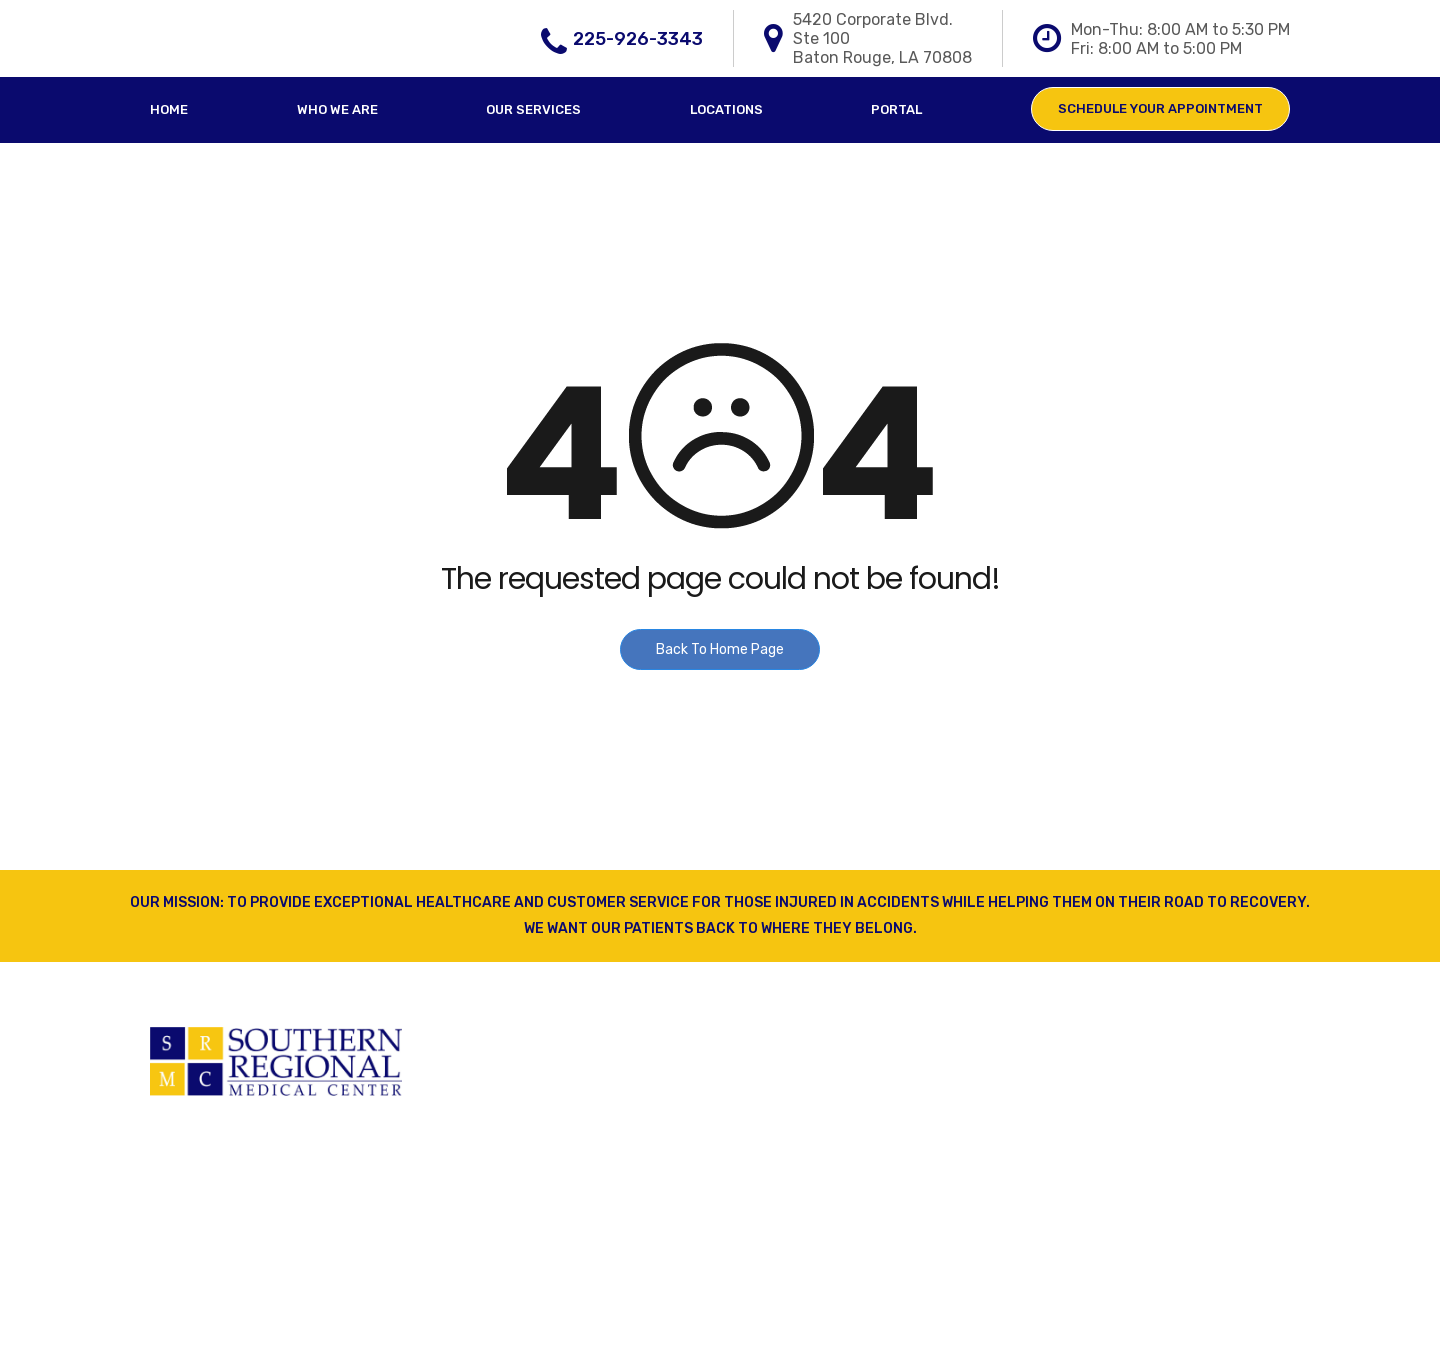 Image resolution: width=1440 pixels, height=1351 pixels. Describe the element at coordinates (533, 109) in the screenshot. I see `Our Services` at that location.